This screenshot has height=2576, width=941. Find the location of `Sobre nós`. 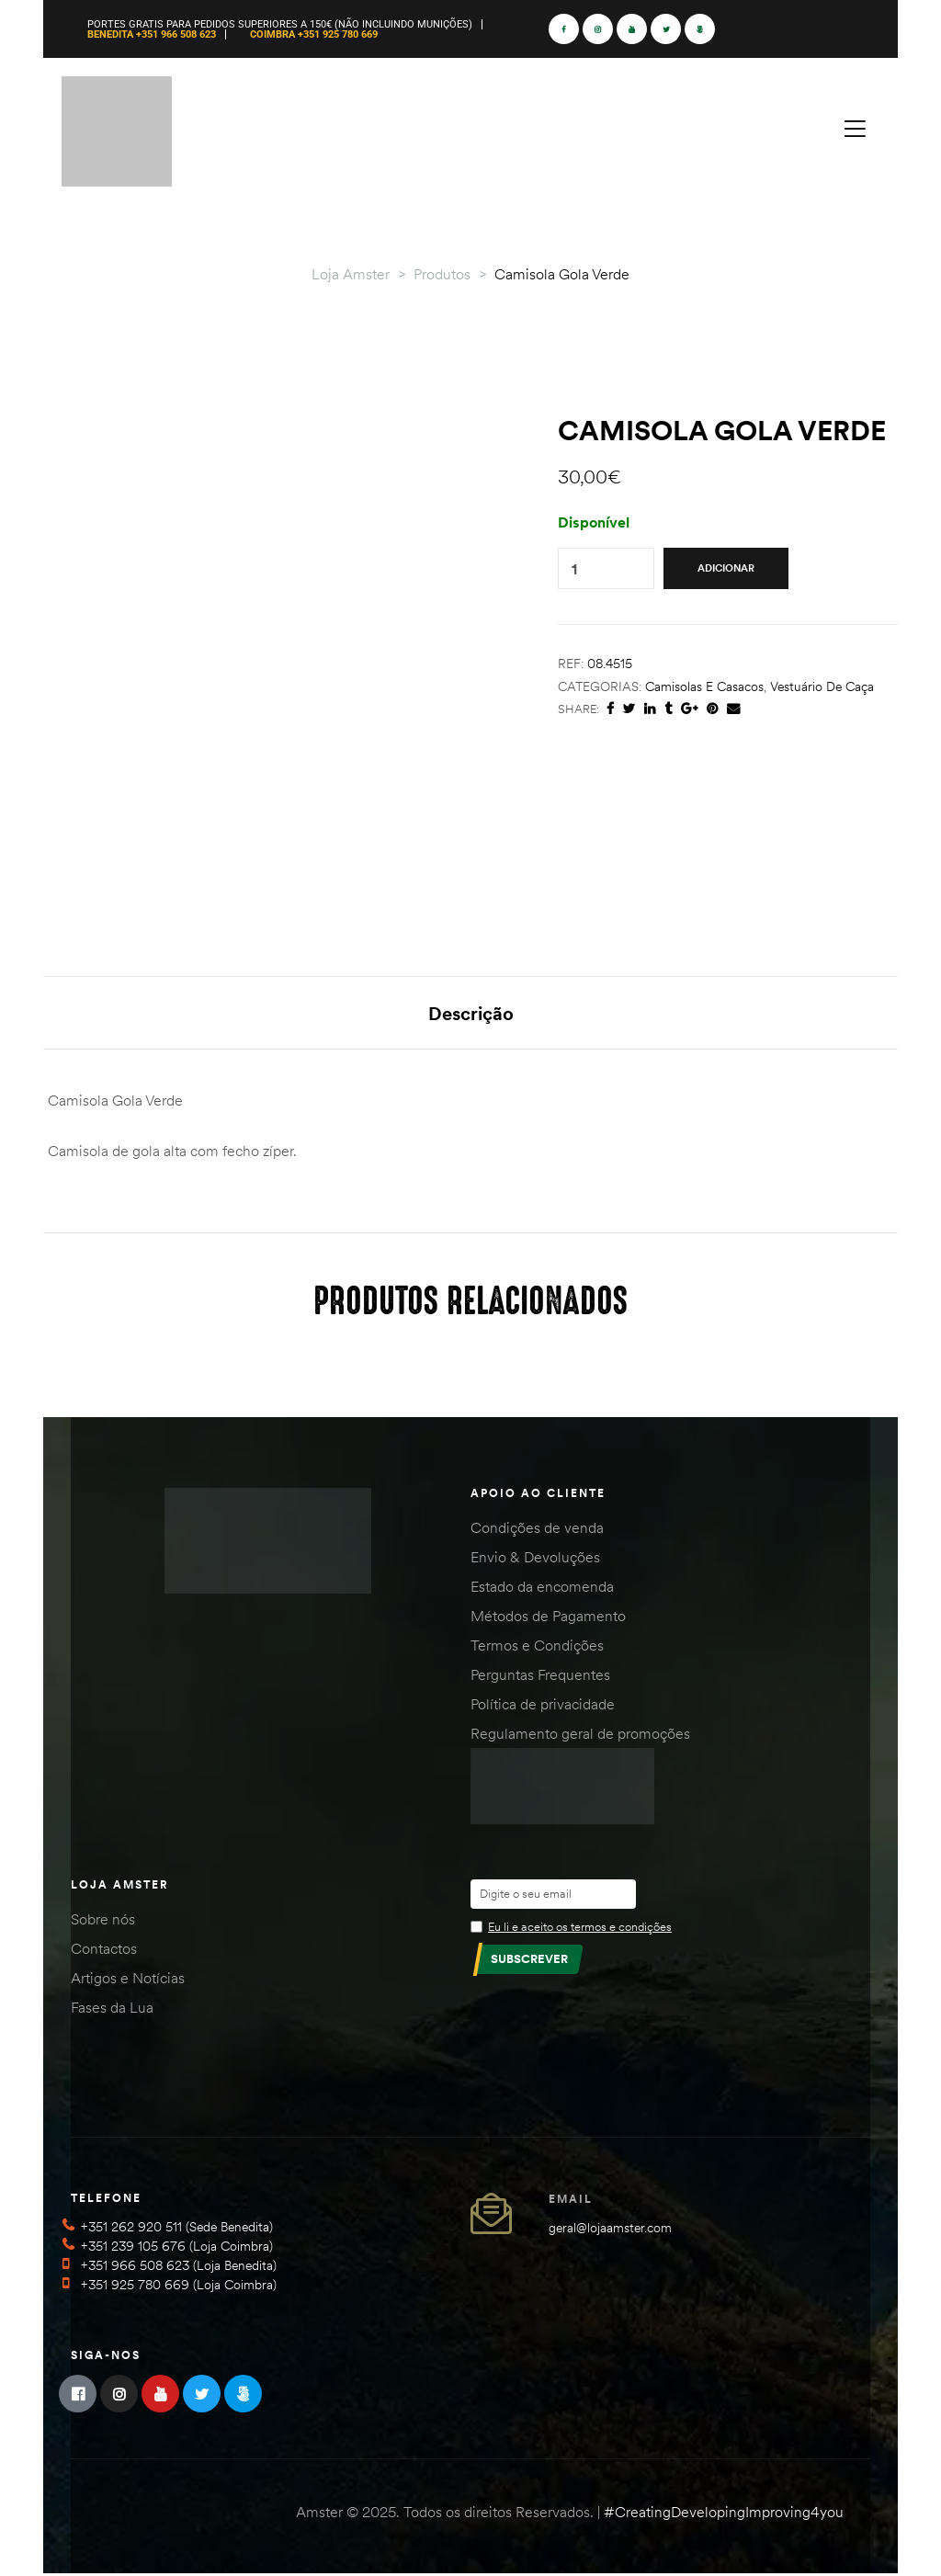

Sobre nós is located at coordinates (103, 1921).